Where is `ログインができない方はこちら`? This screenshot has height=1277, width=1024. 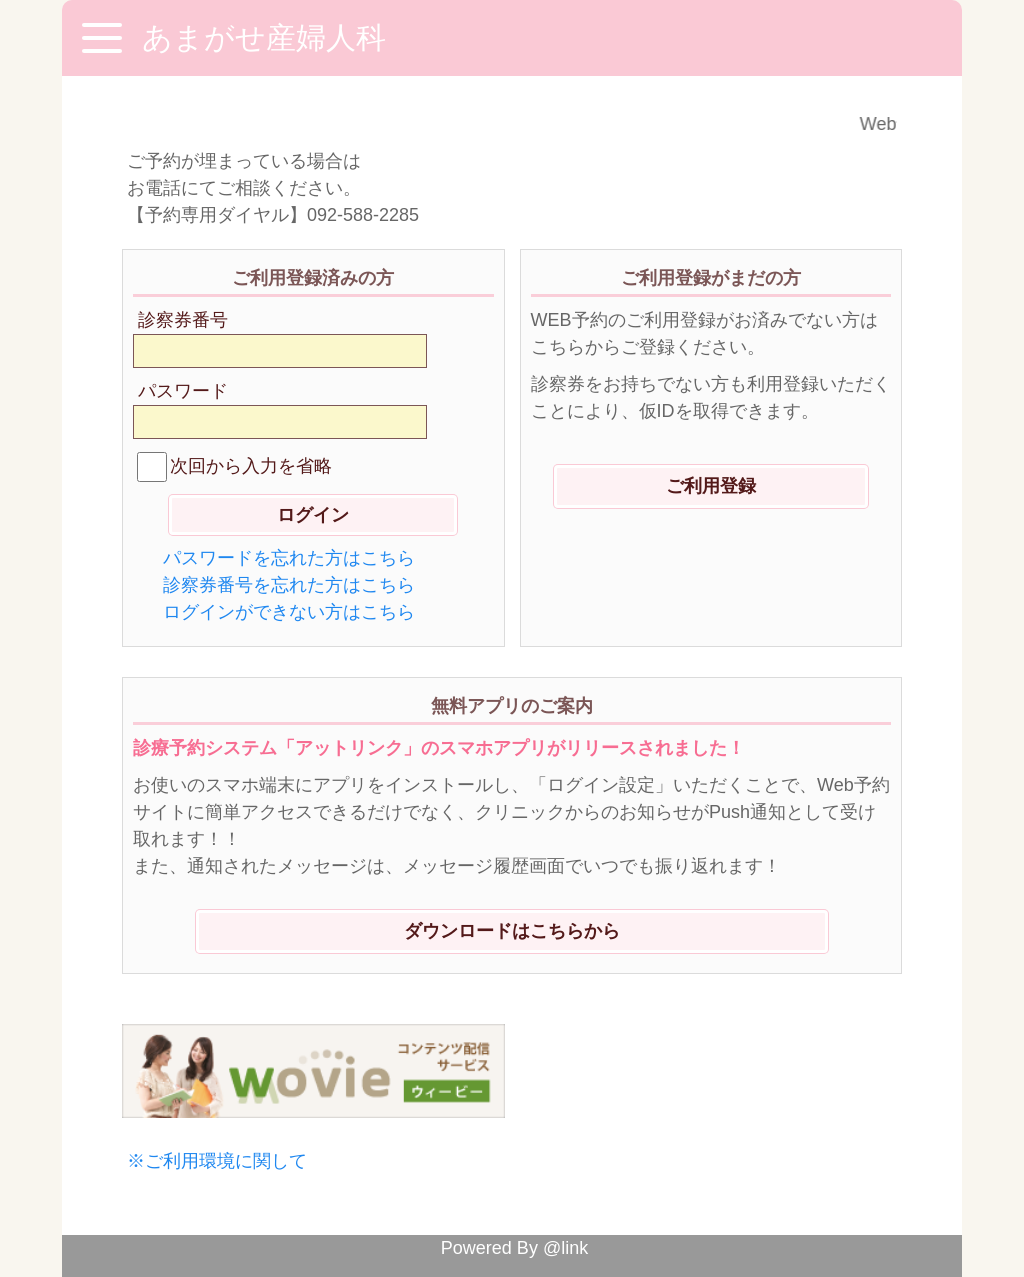
ログインができない方はこちら is located at coordinates (289, 612).